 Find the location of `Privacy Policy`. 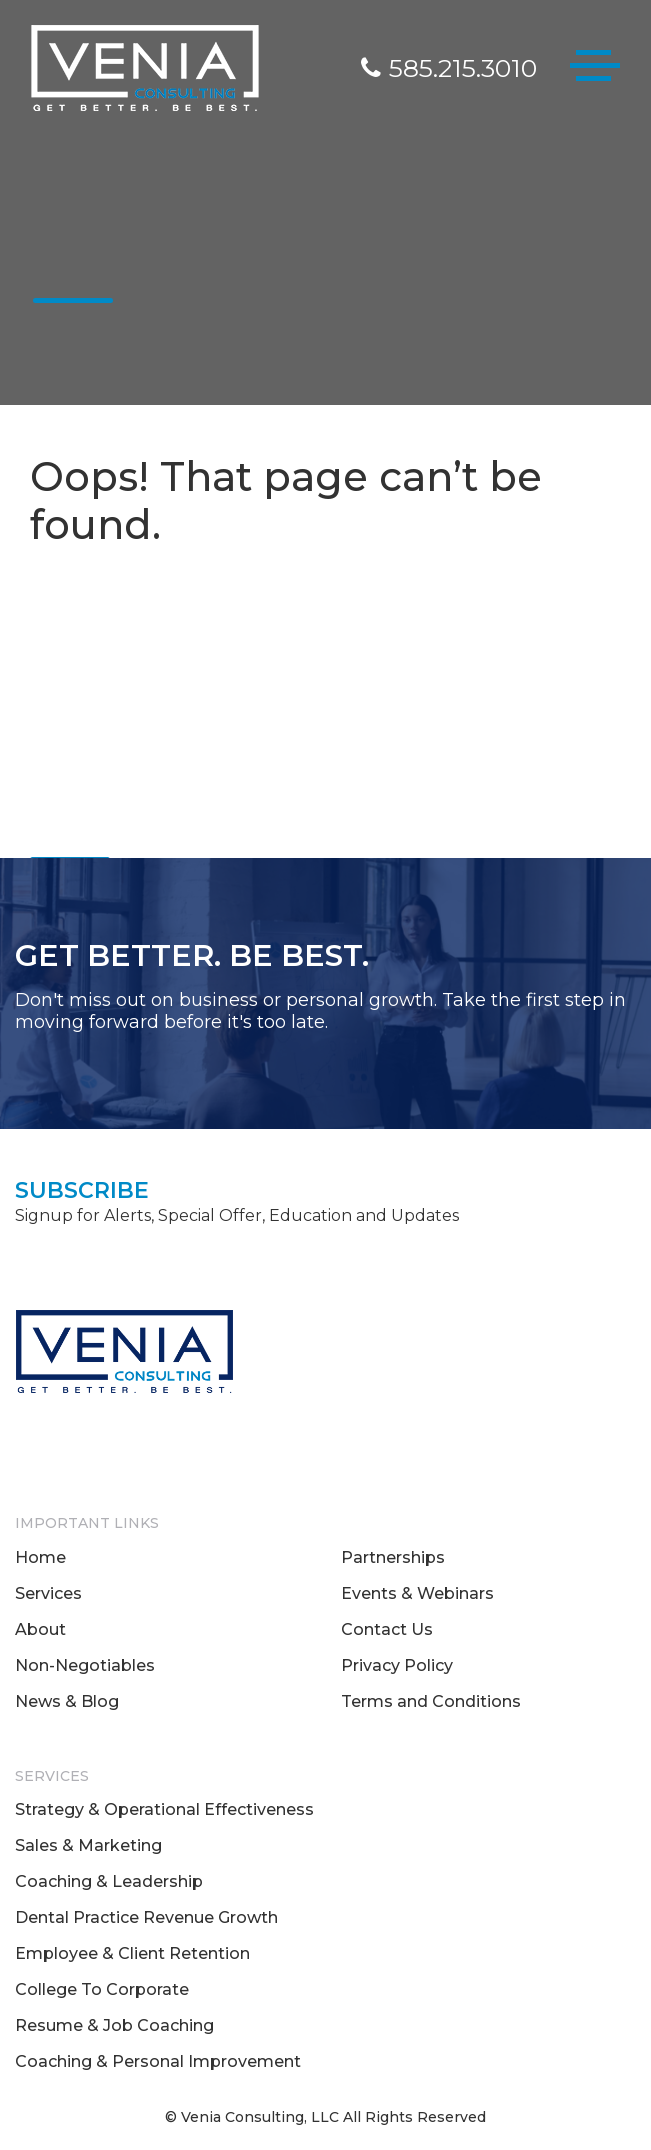

Privacy Policy is located at coordinates (397, 1665).